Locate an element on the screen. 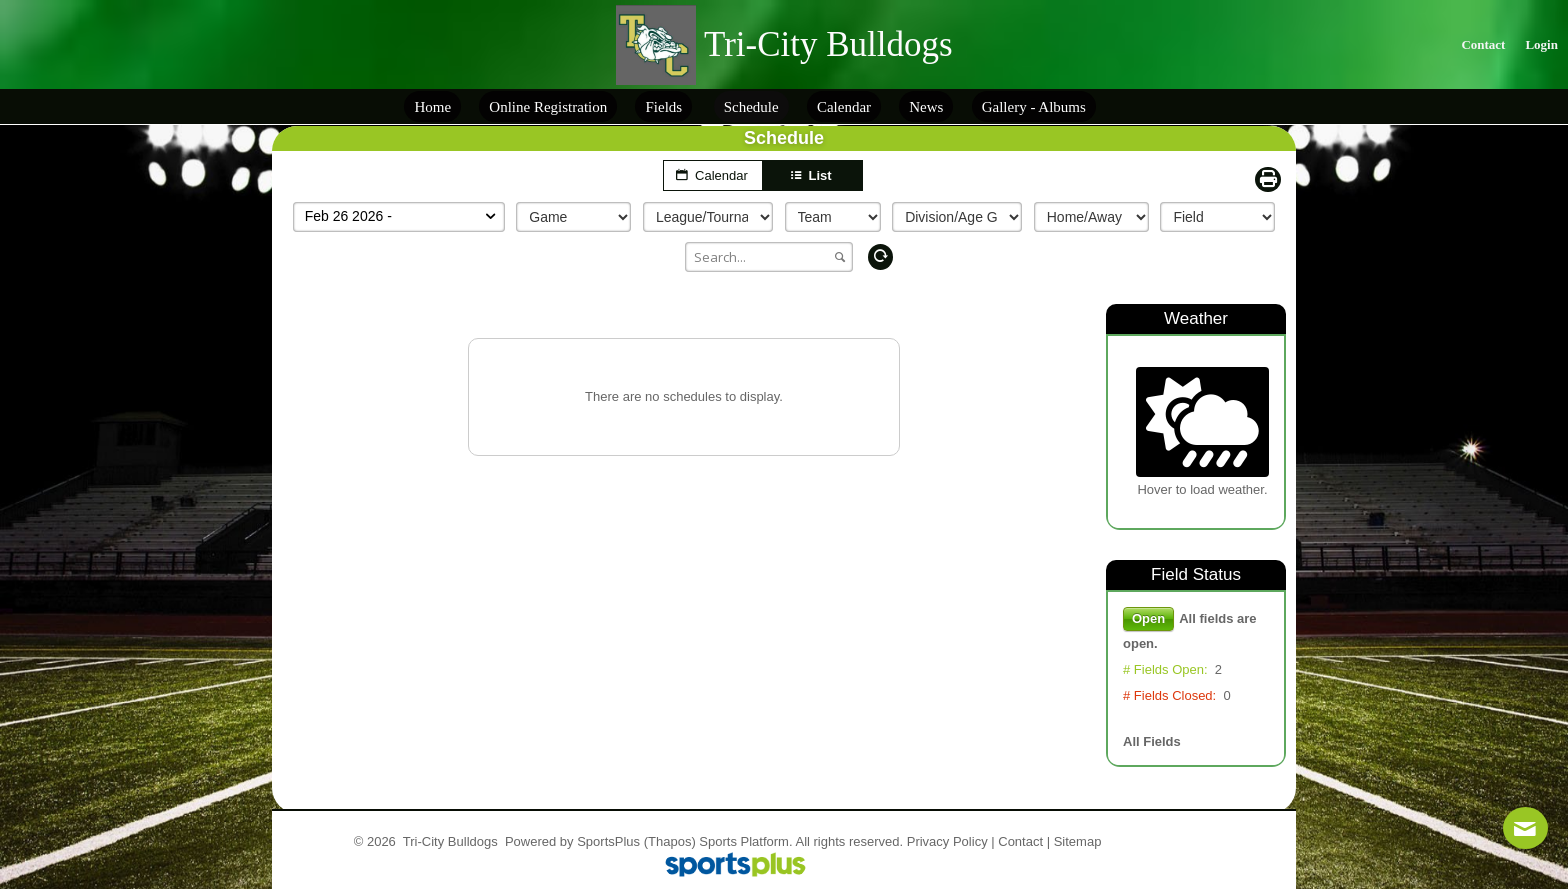  Sports Platform. is located at coordinates (745, 841).